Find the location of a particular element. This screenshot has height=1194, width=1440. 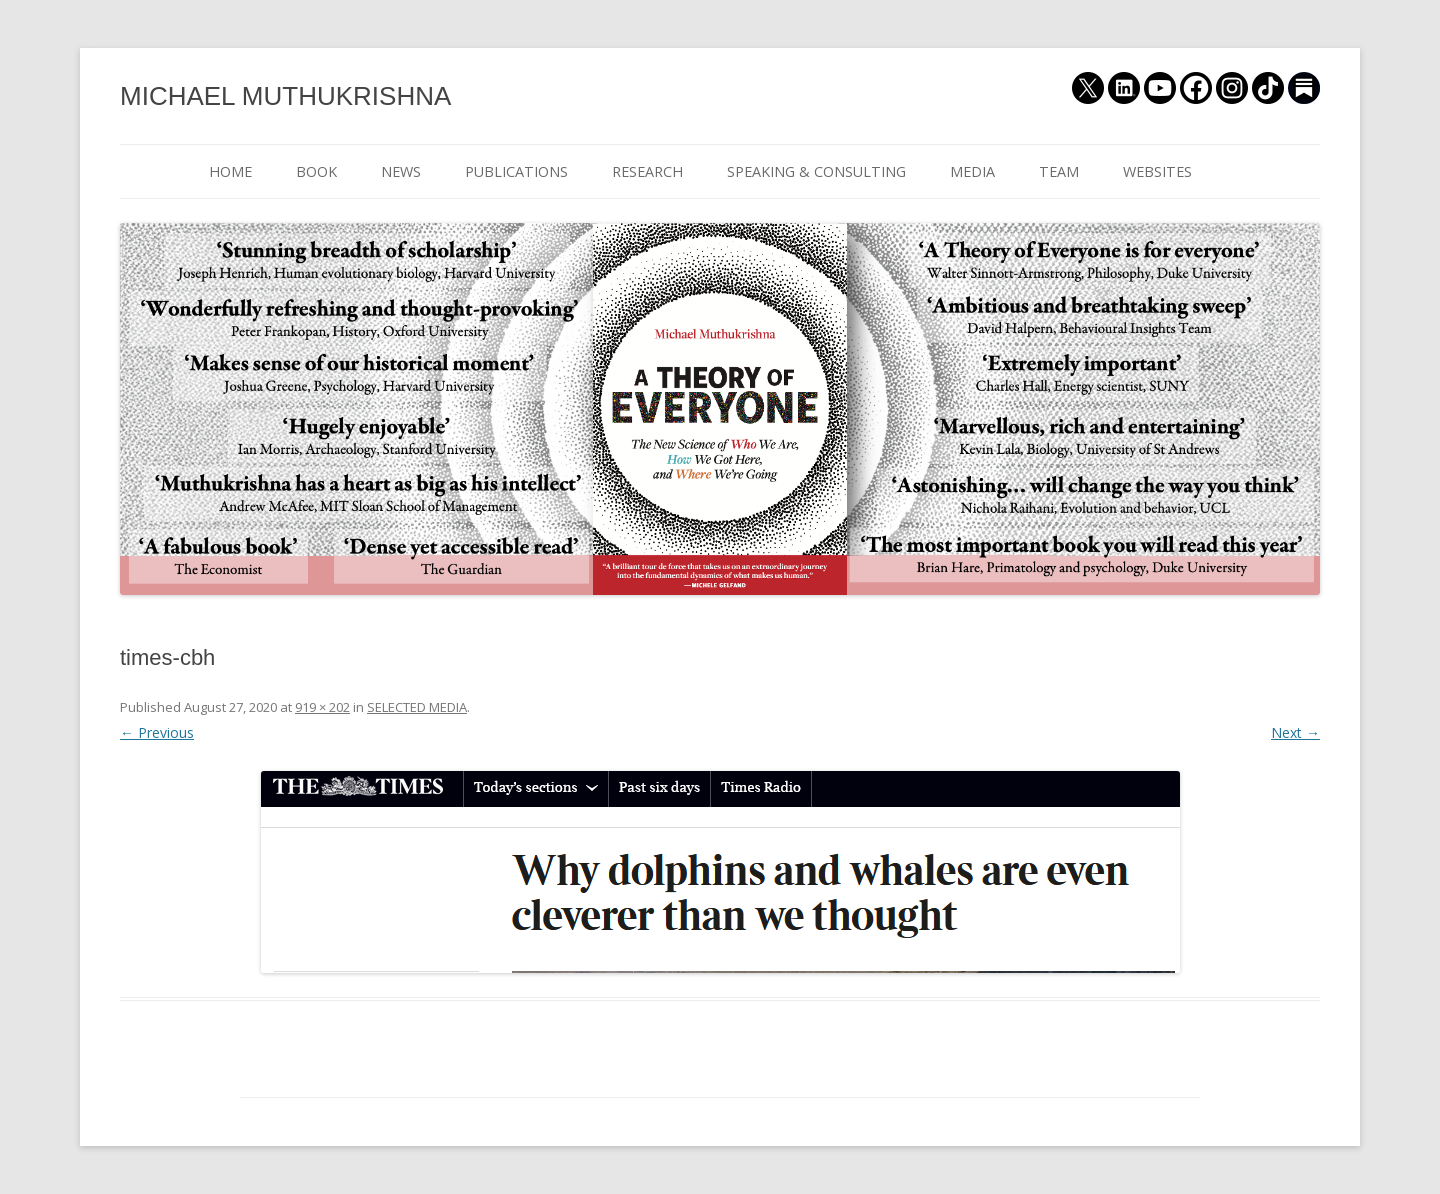

SPEAKING & CONSULTING is located at coordinates (816, 171).